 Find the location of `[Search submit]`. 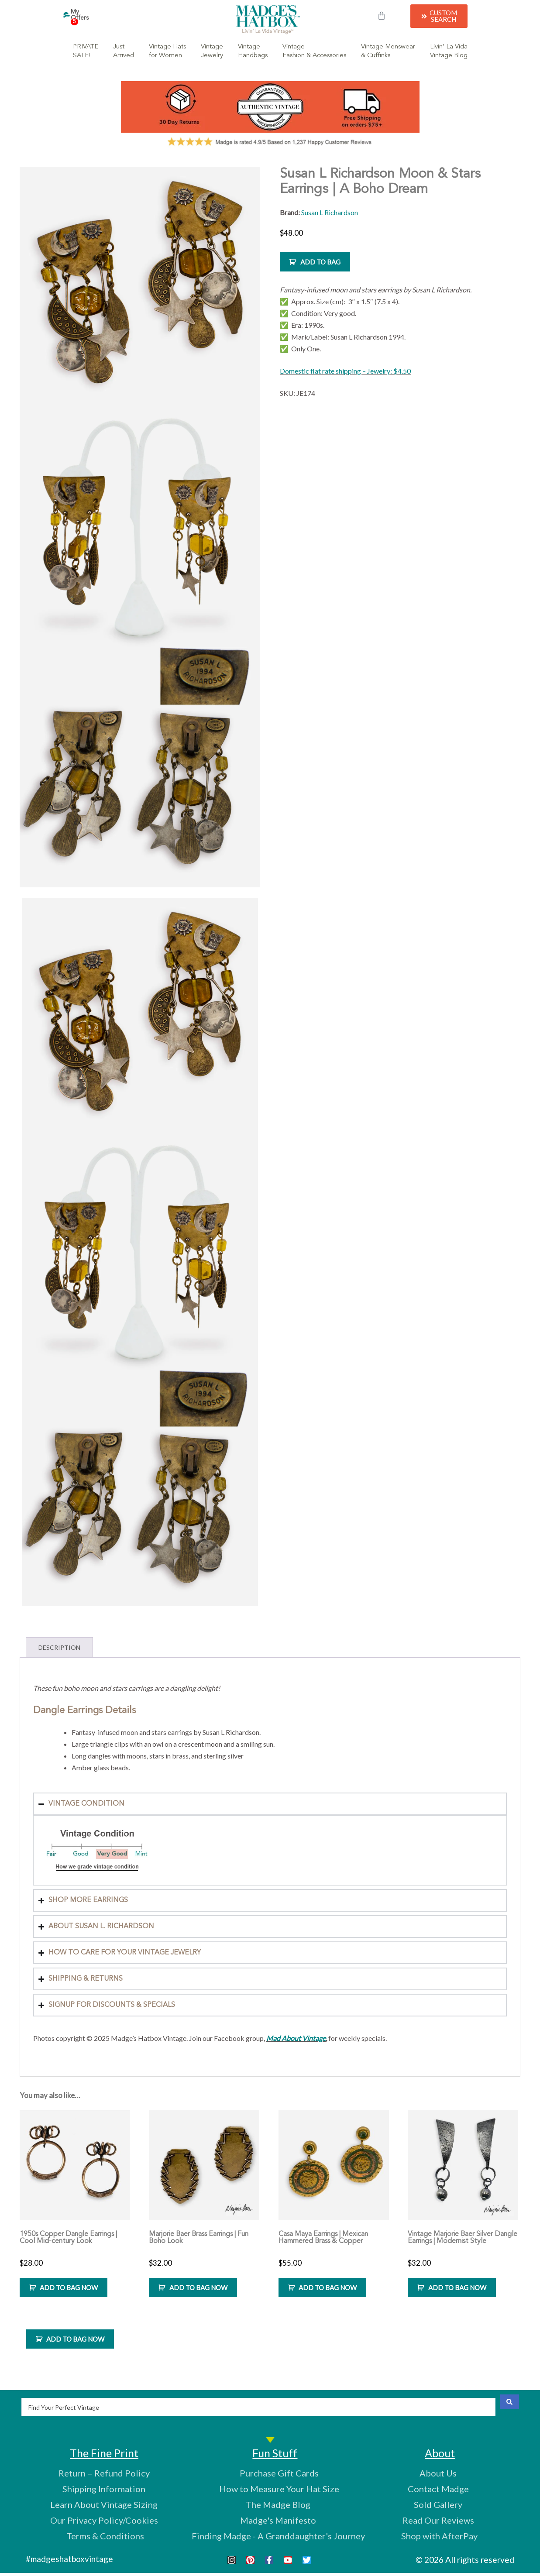

[Search submit] is located at coordinates (509, 2401).